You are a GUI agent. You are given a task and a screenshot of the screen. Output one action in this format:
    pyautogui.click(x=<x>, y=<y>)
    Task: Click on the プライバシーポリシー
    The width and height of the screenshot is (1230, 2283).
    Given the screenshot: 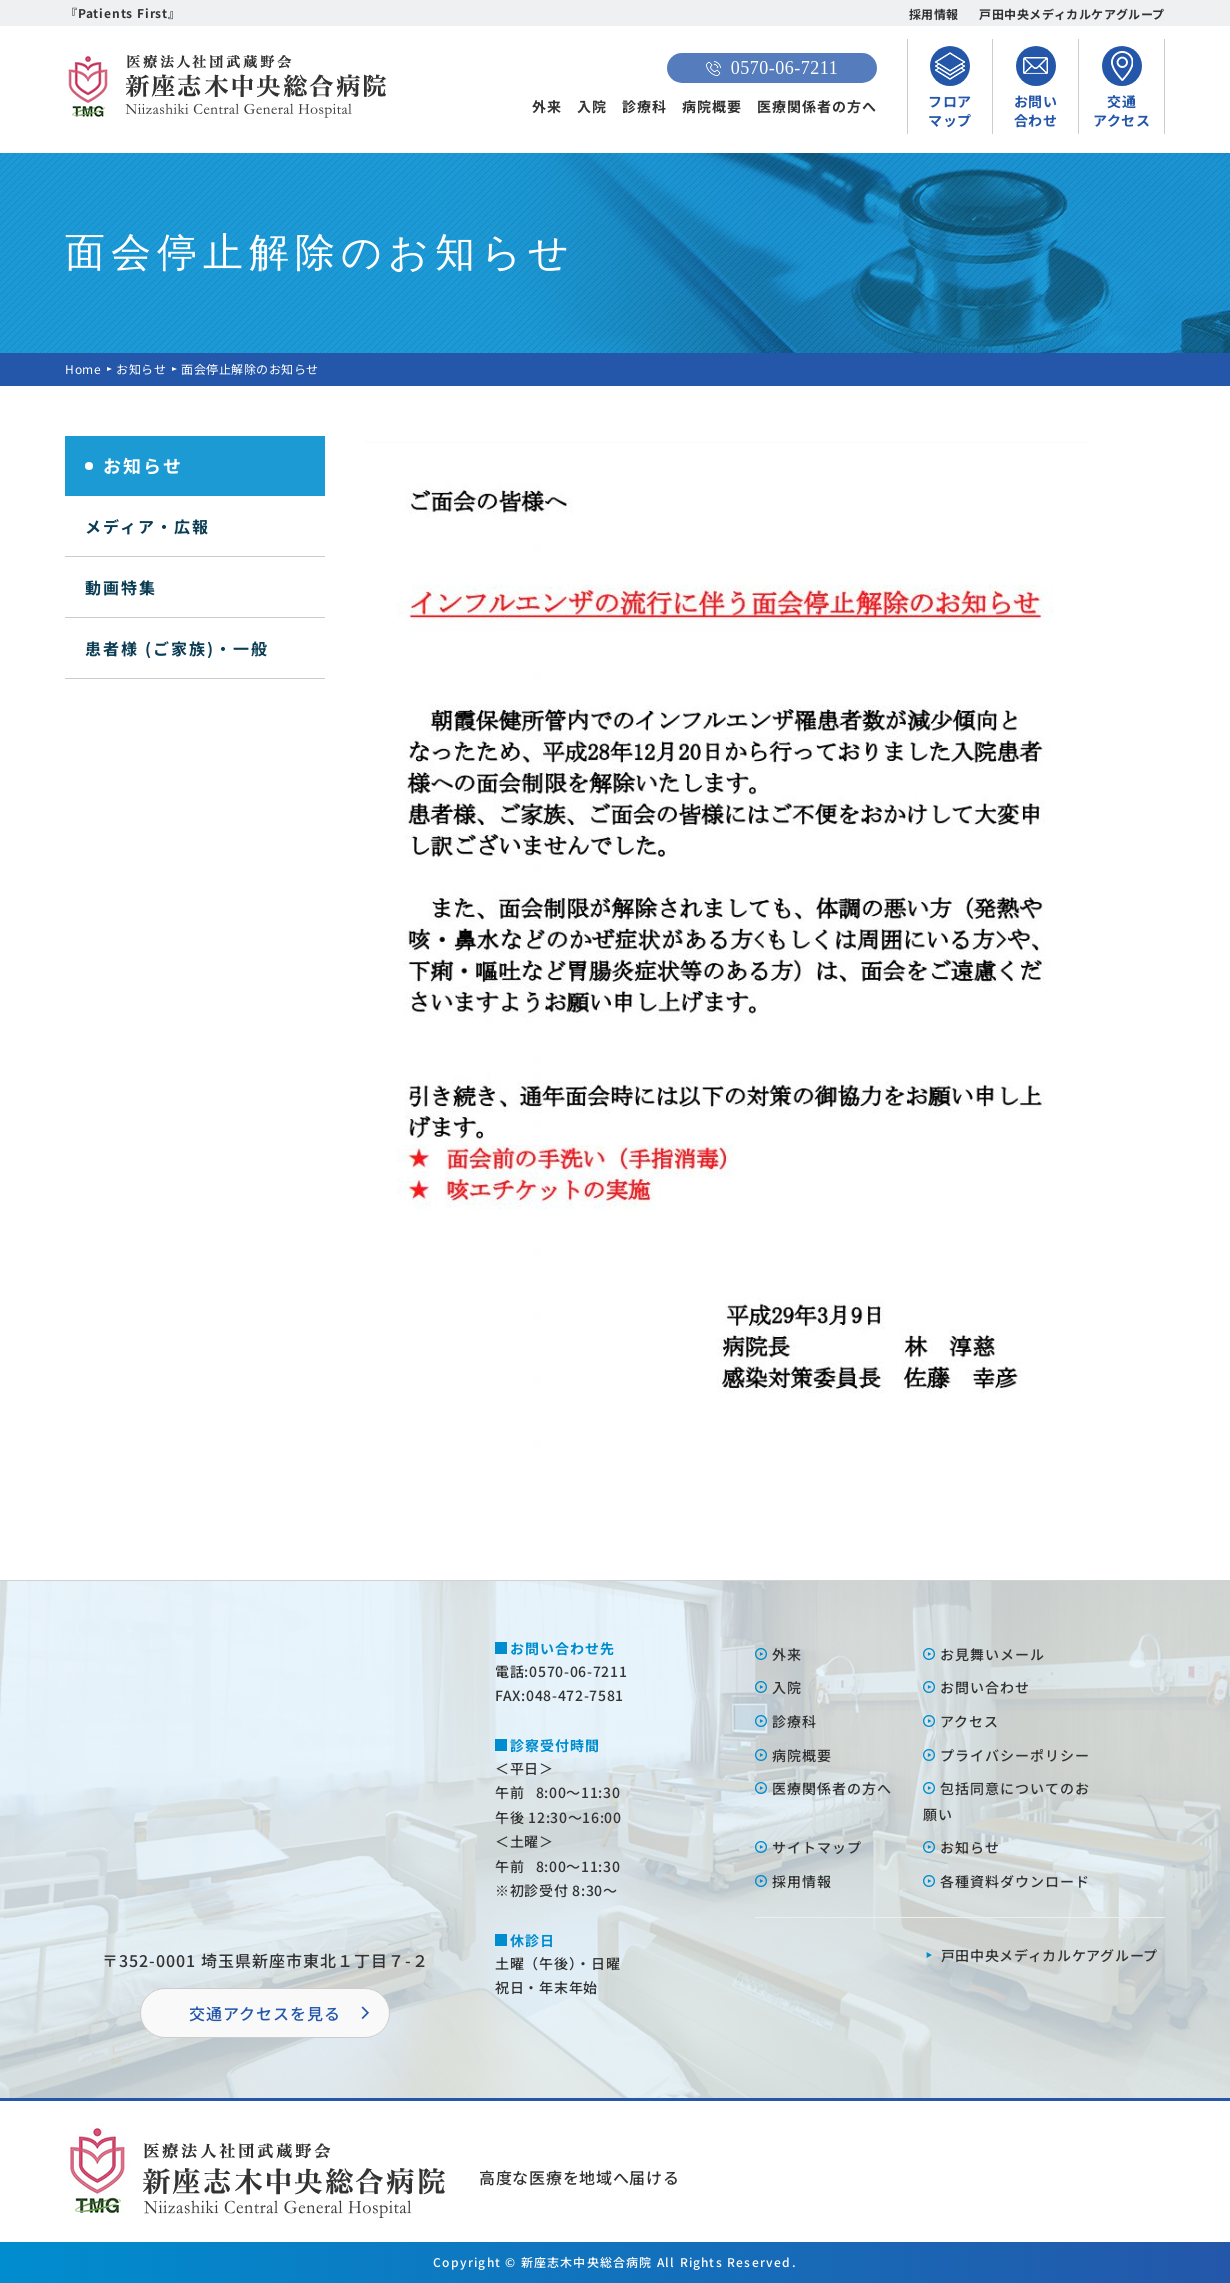 What is the action you would take?
    pyautogui.click(x=1015, y=1755)
    